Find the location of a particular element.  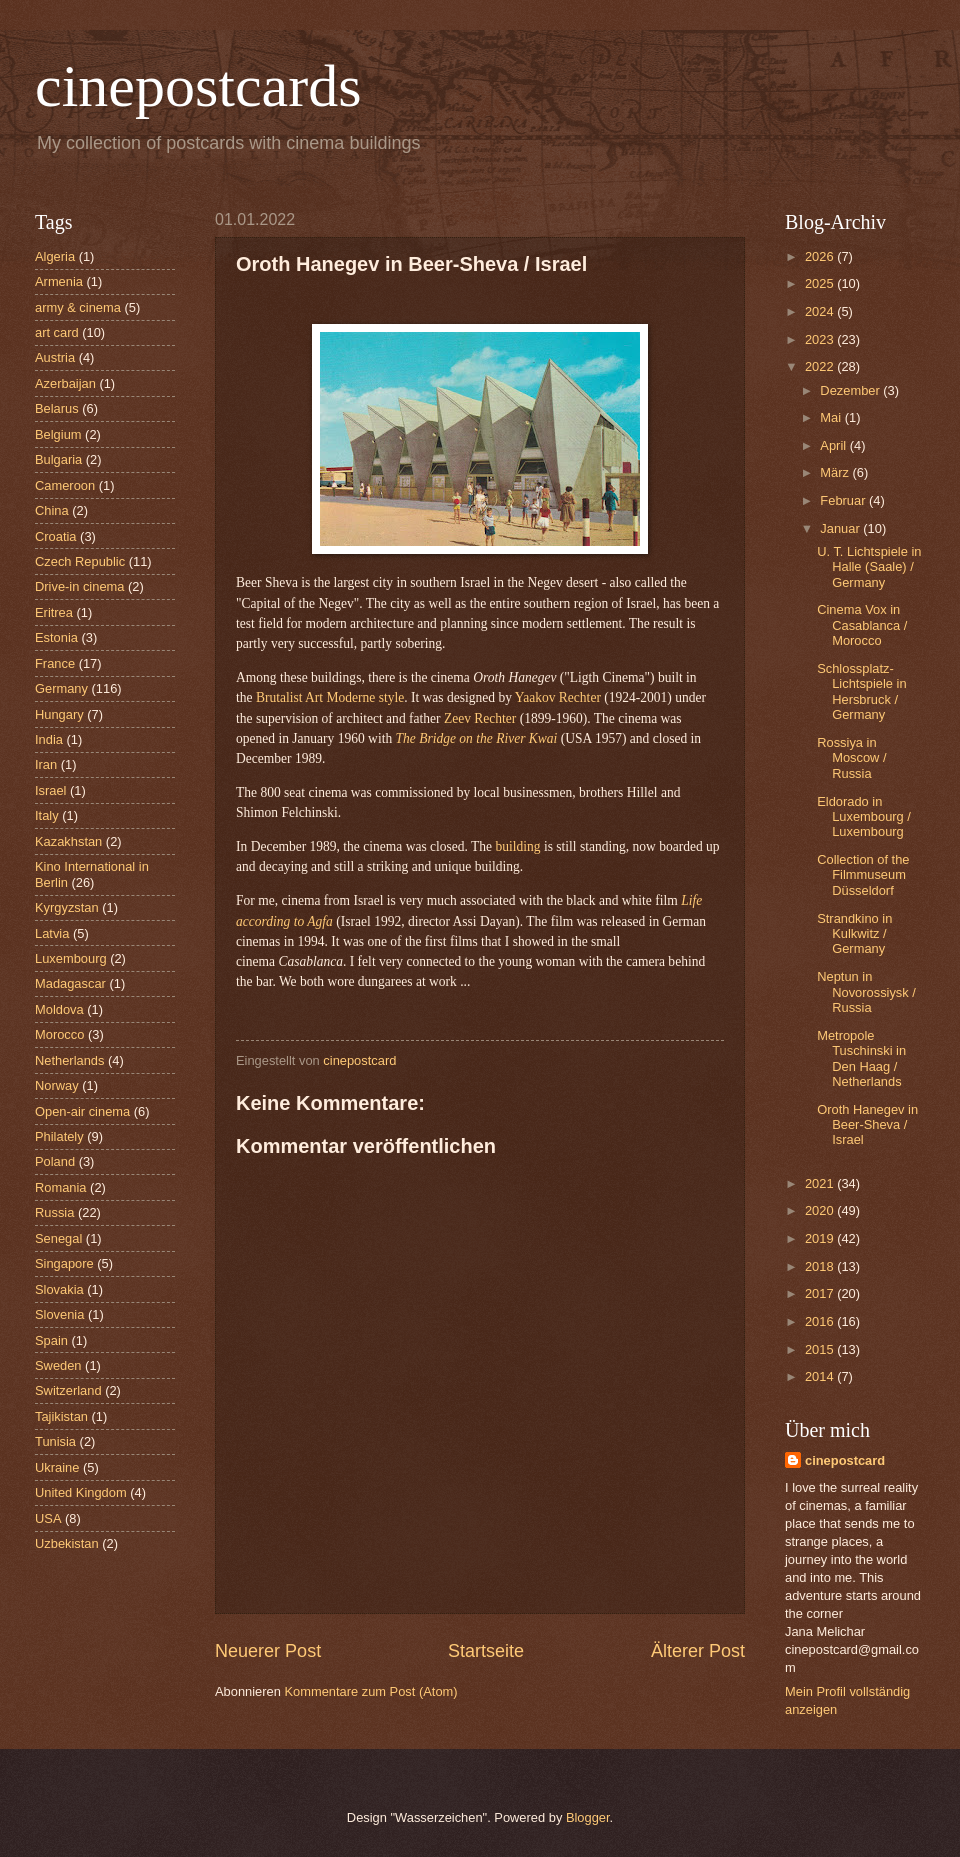

Netherlands is located at coordinates (69, 1060).